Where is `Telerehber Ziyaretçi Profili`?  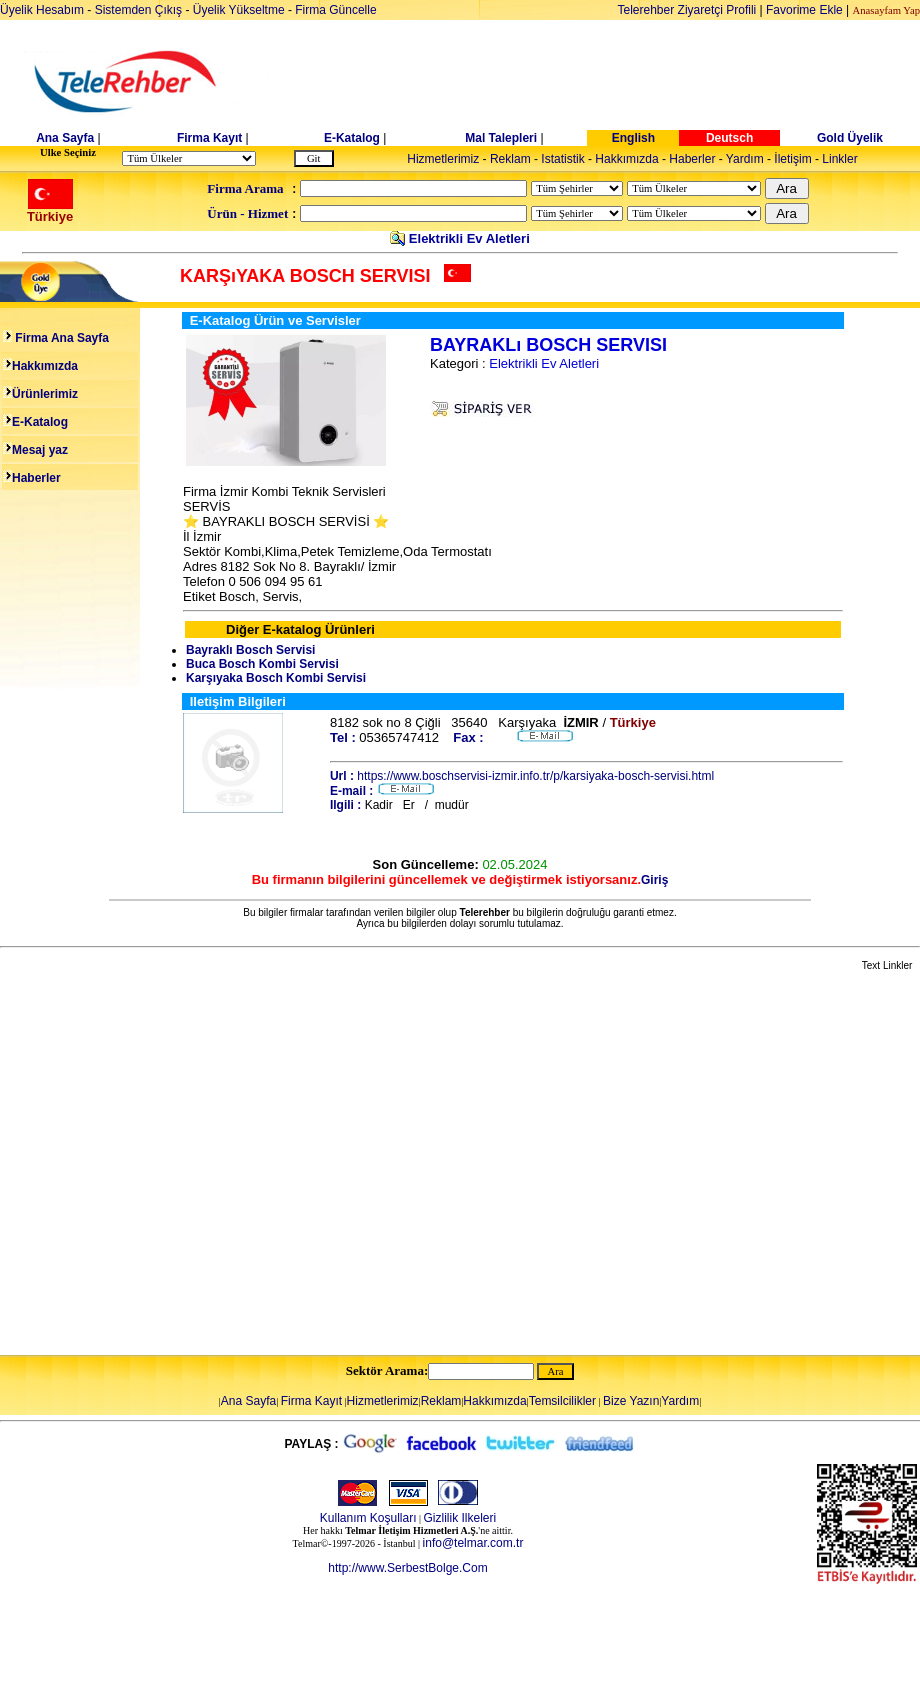
Telerehber Ziyaretçi Profili is located at coordinates (687, 10).